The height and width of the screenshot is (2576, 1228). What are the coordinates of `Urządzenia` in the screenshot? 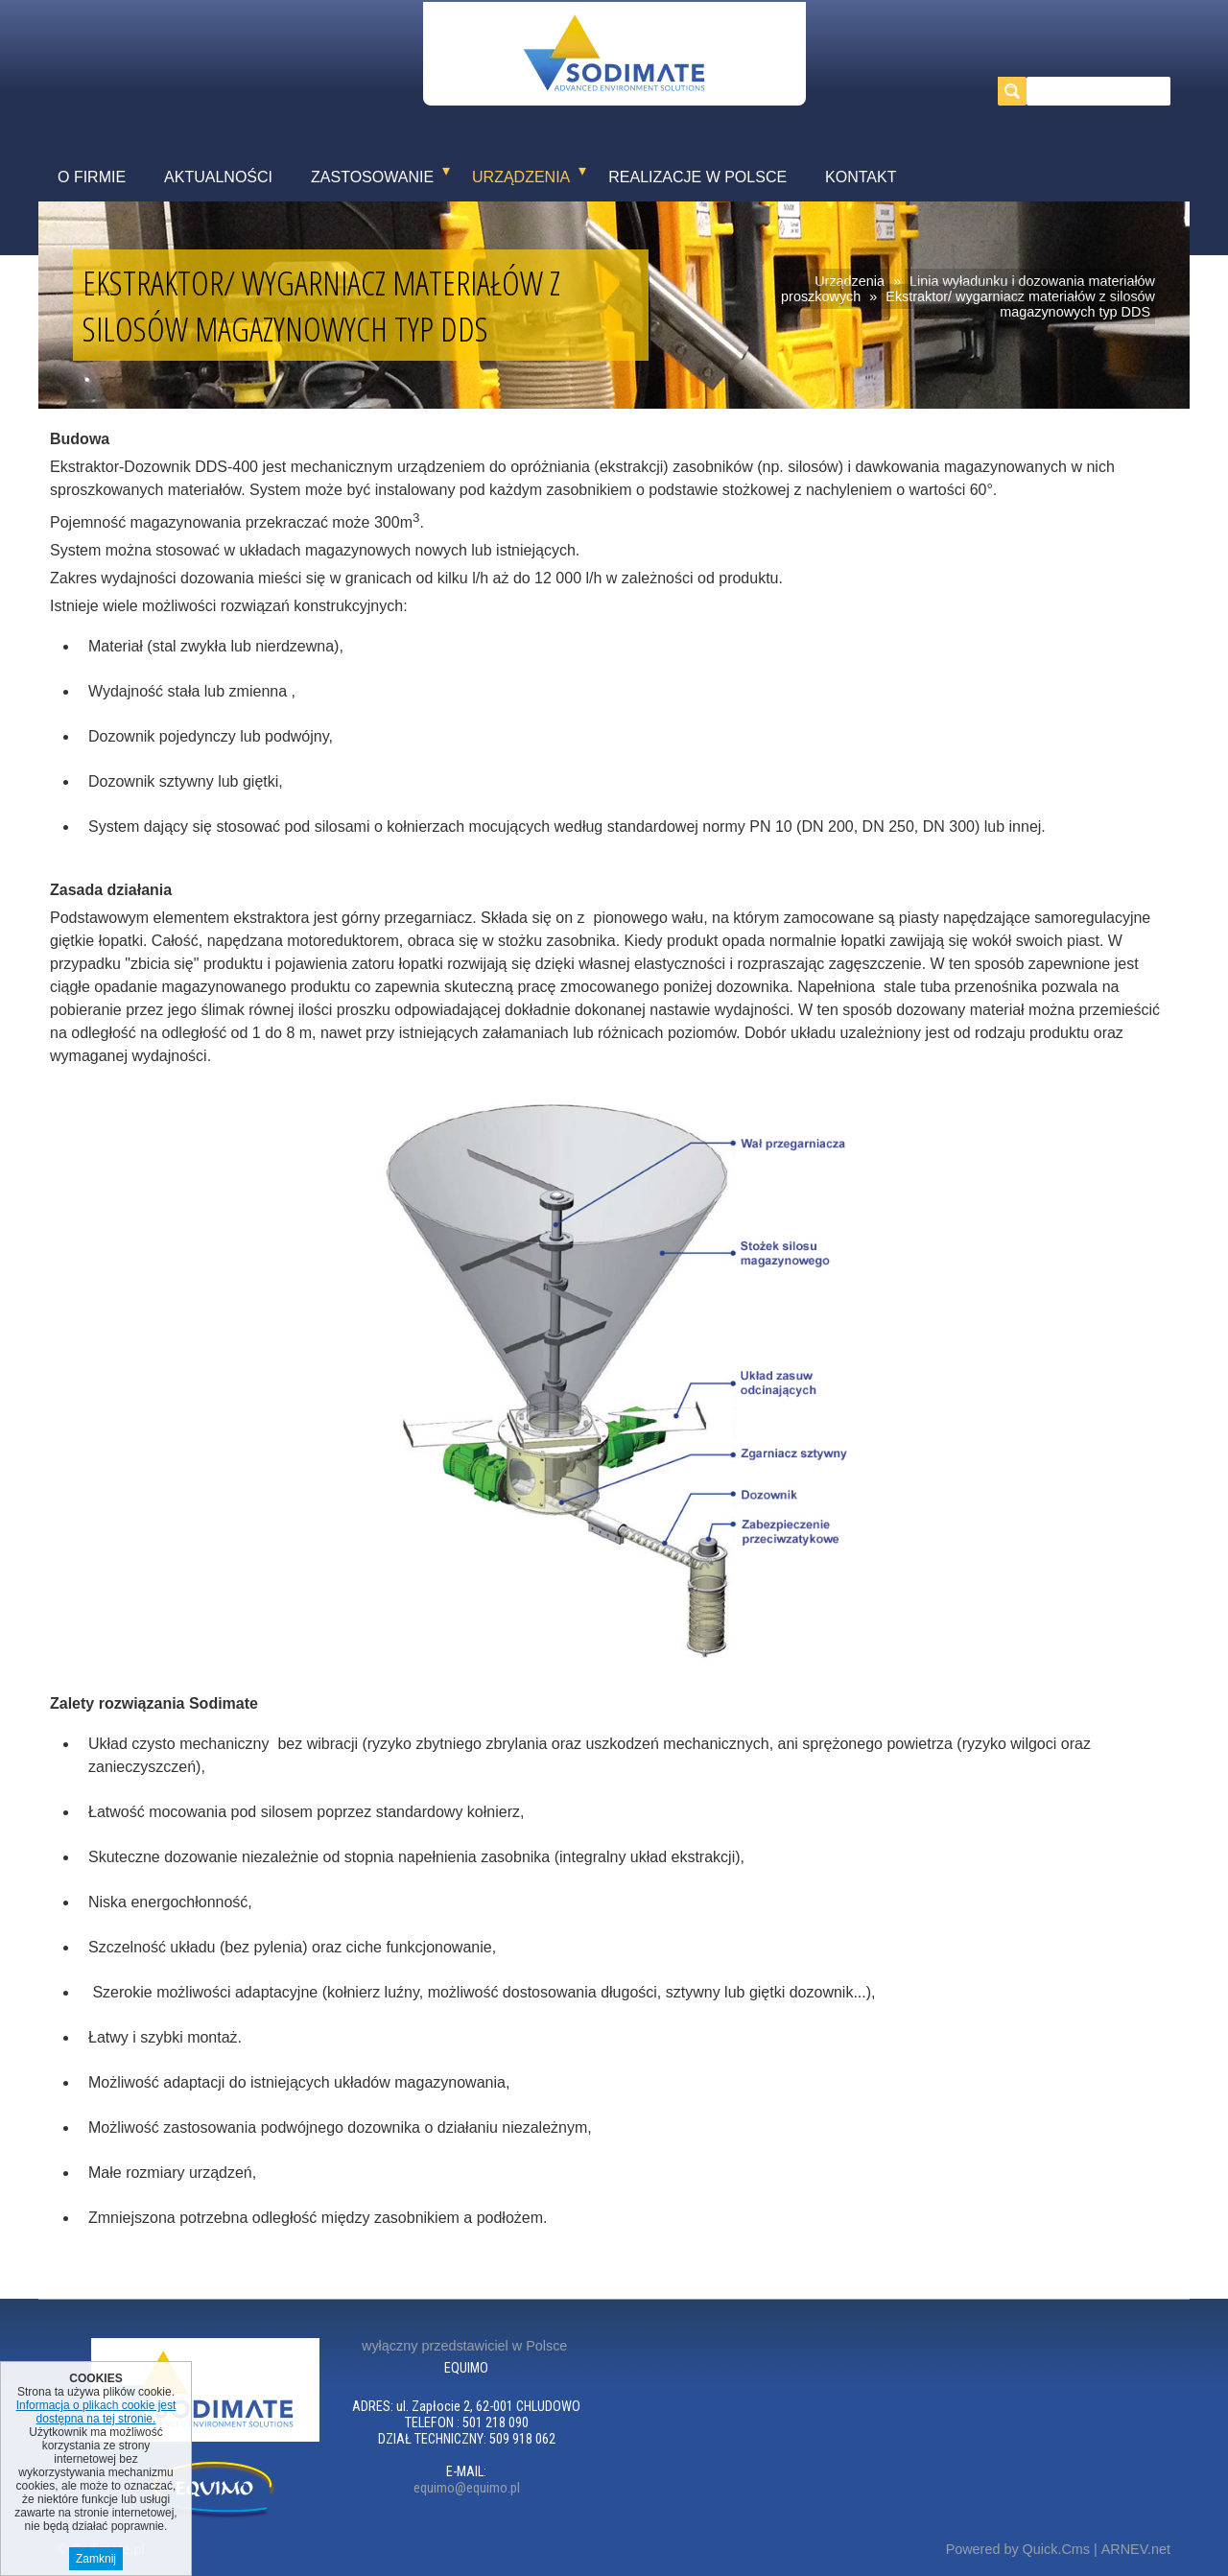 It's located at (521, 177).